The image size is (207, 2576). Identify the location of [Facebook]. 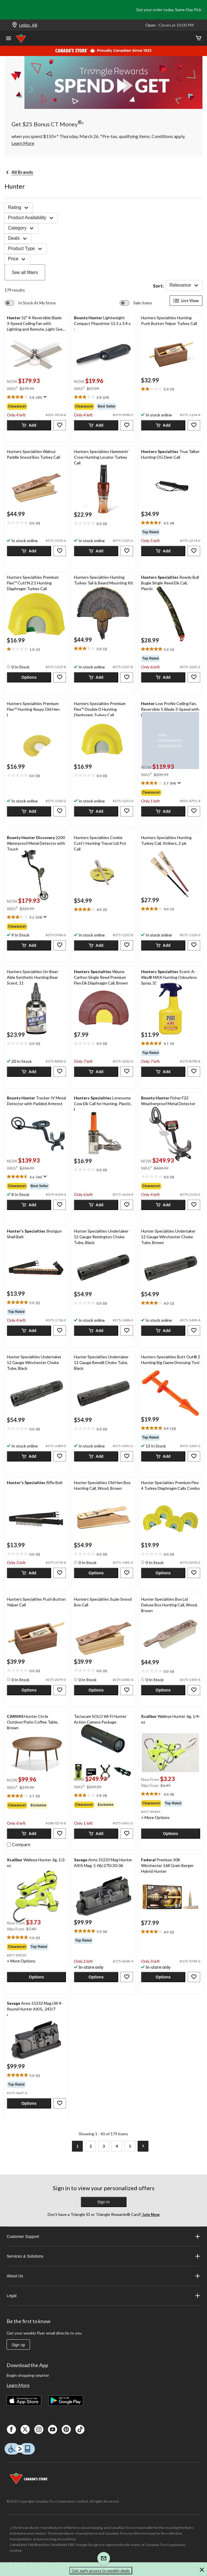
(11, 2429).